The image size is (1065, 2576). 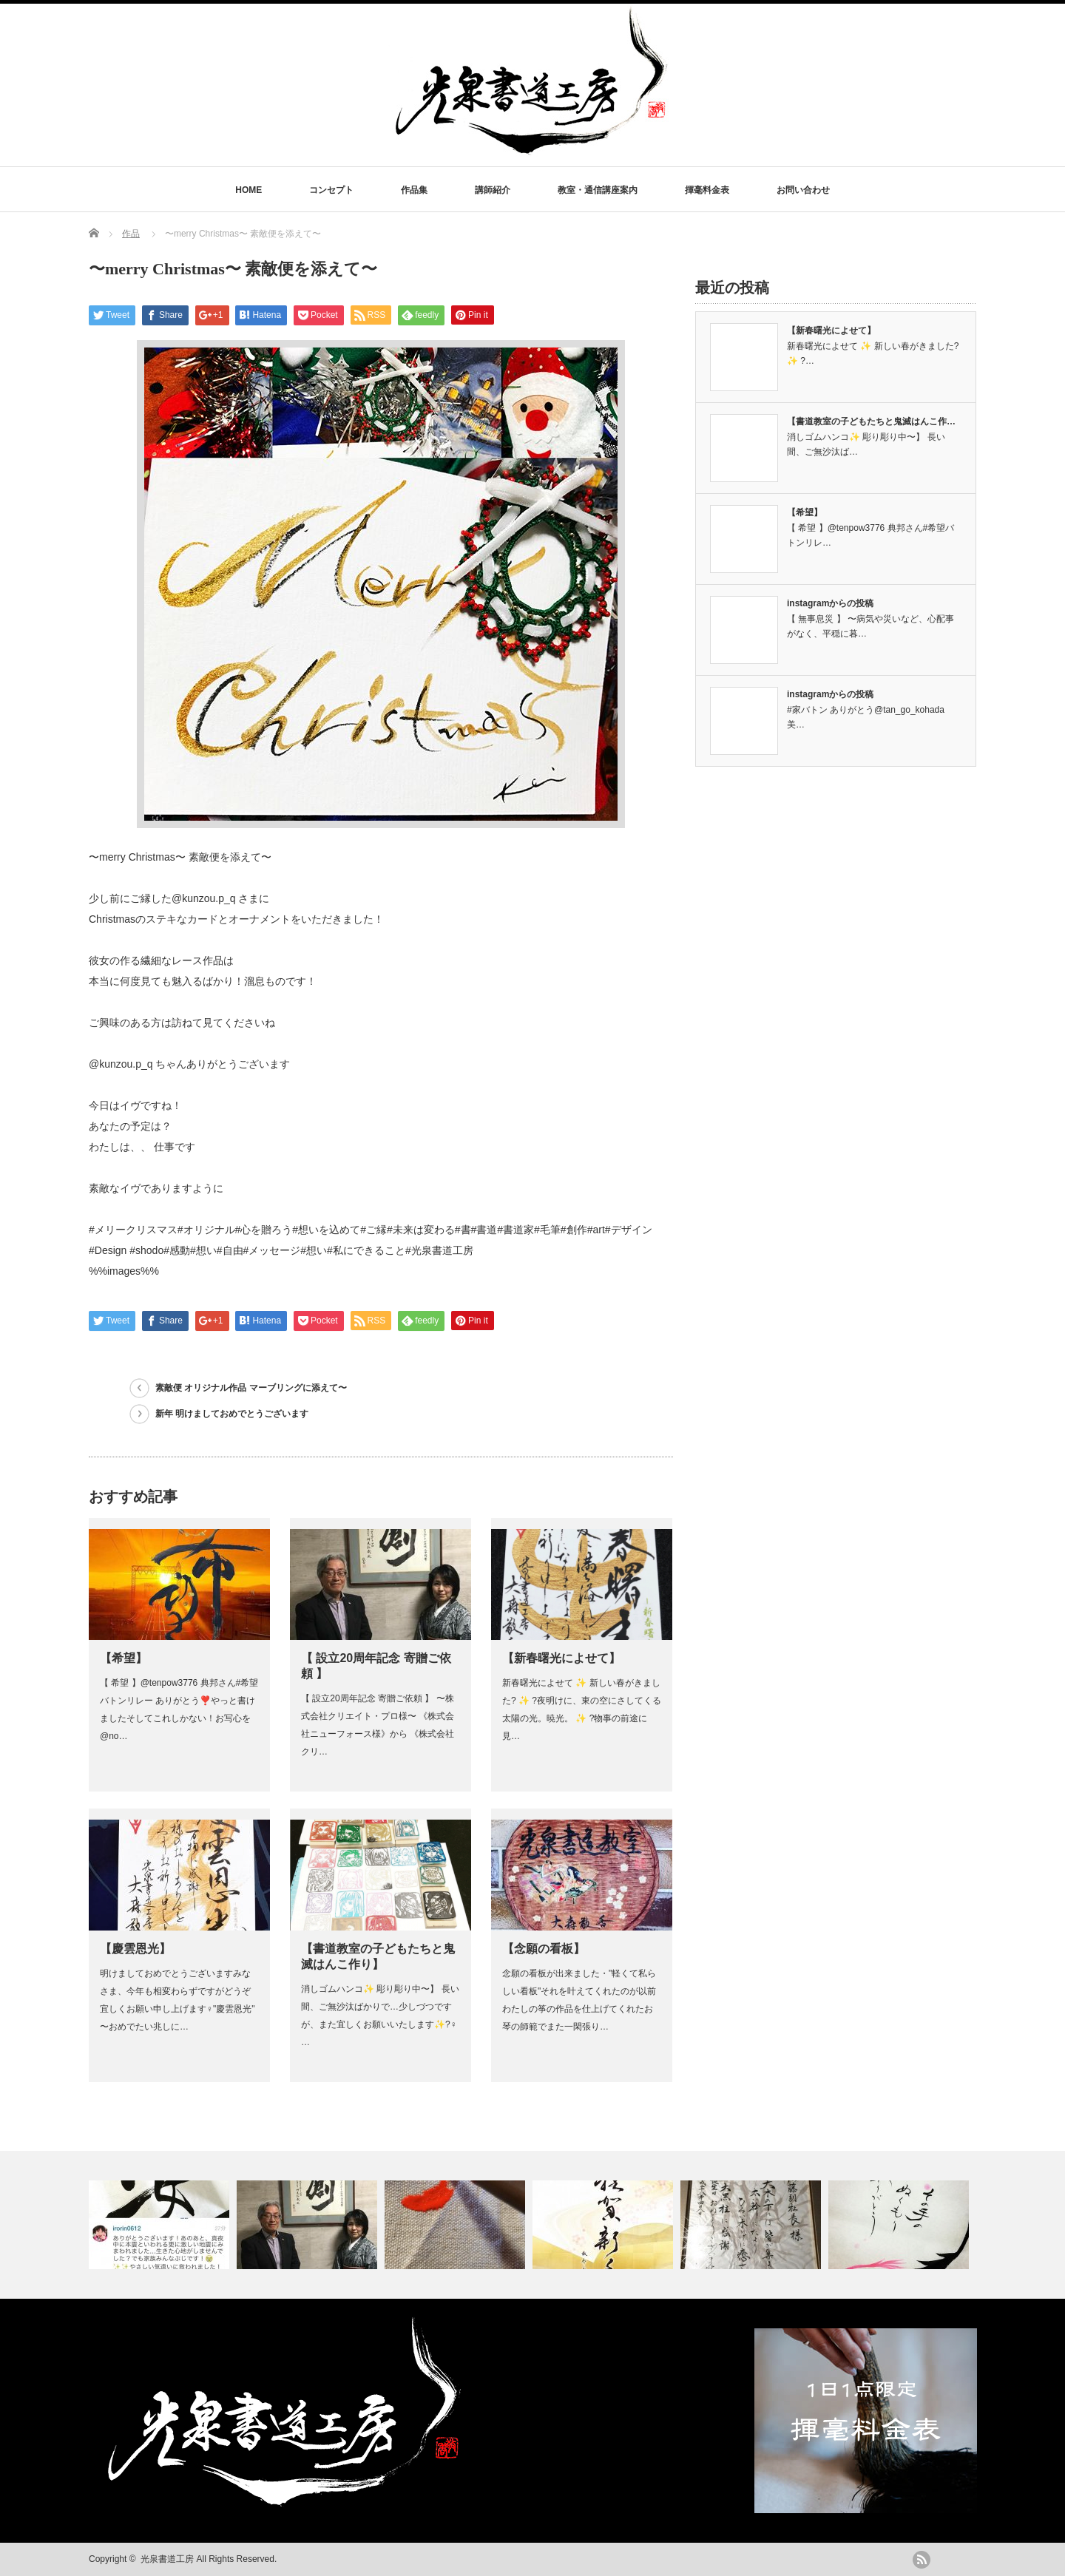 What do you see at coordinates (131, 233) in the screenshot?
I see `作品` at bounding box center [131, 233].